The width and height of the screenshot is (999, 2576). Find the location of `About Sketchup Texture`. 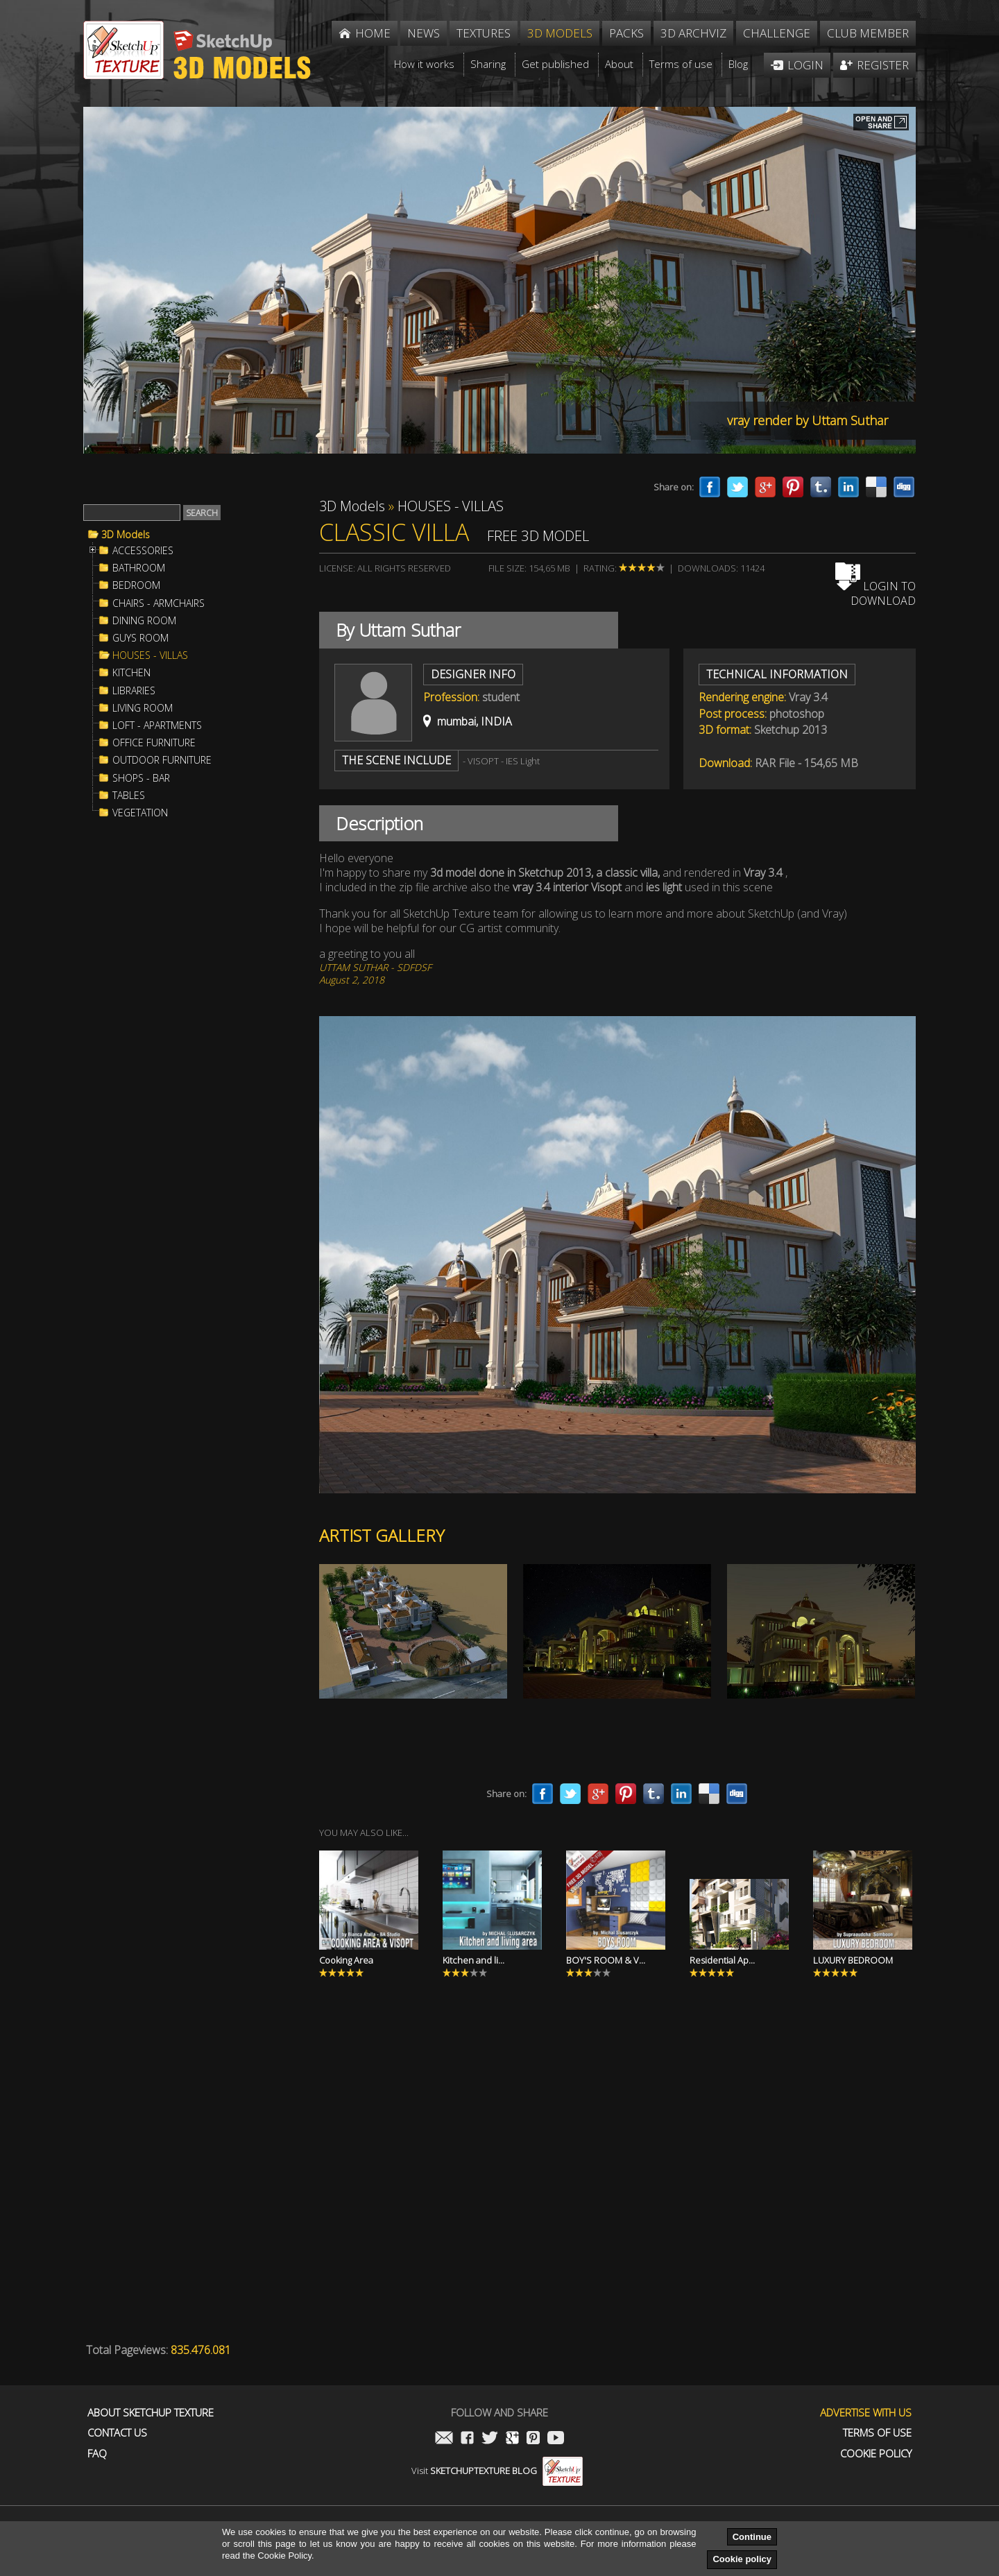

About Sketchup Texture is located at coordinates (150, 2412).